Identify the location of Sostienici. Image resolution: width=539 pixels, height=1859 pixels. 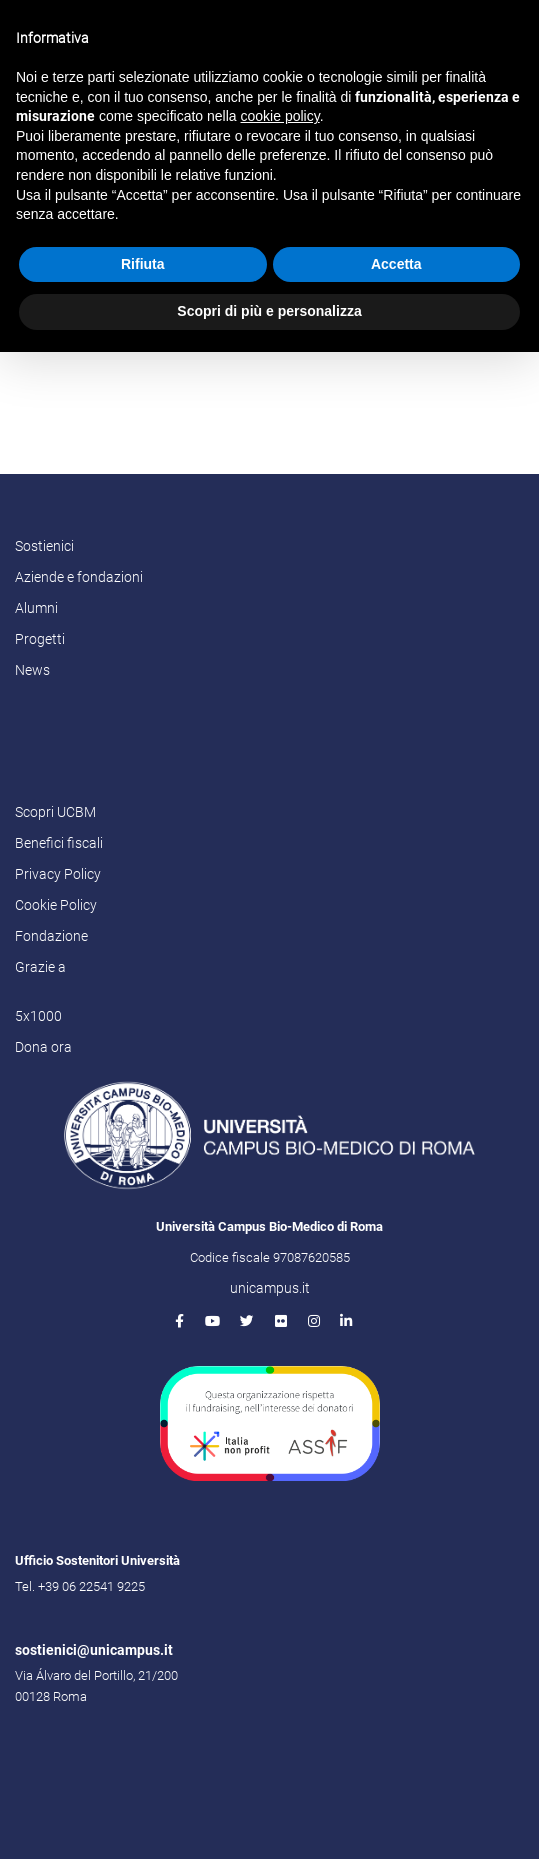
(44, 546).